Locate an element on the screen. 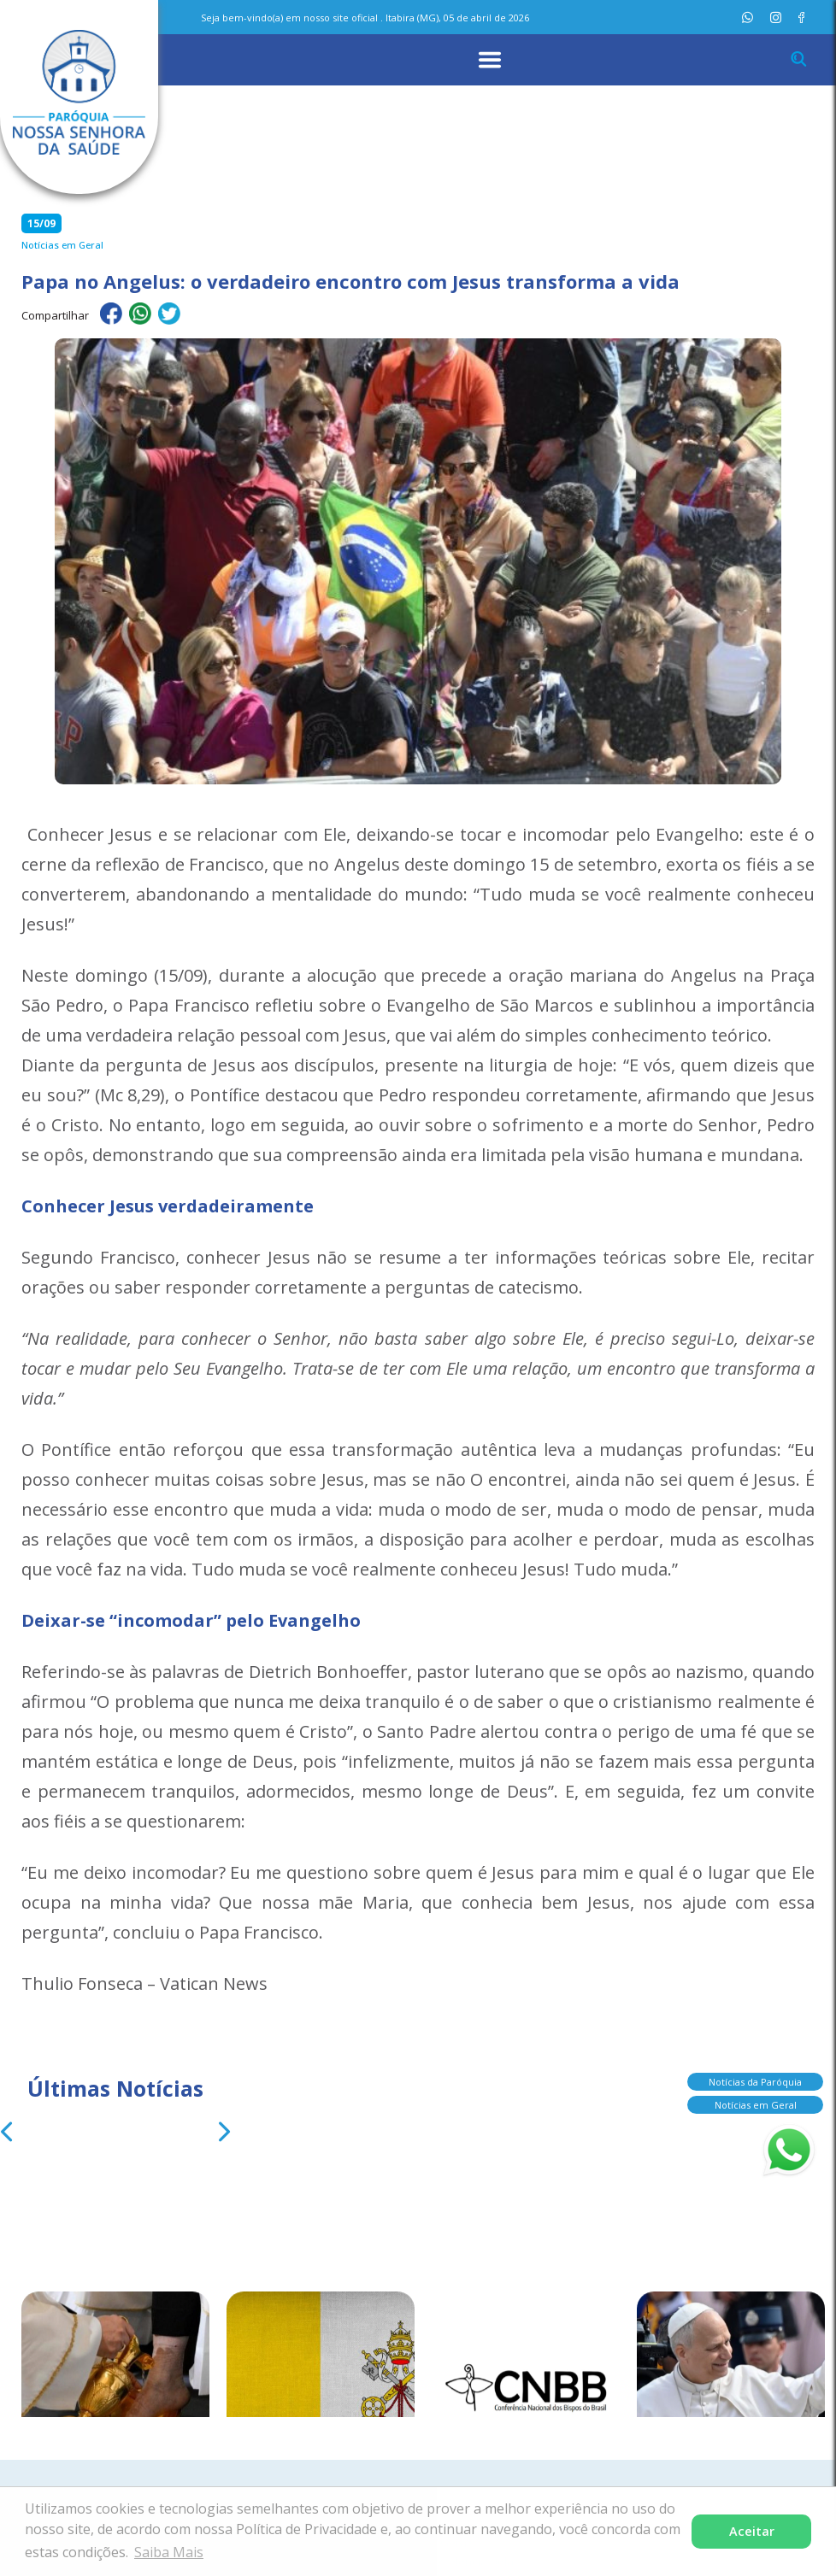  Aceitar [button] is located at coordinates (751, 2531).